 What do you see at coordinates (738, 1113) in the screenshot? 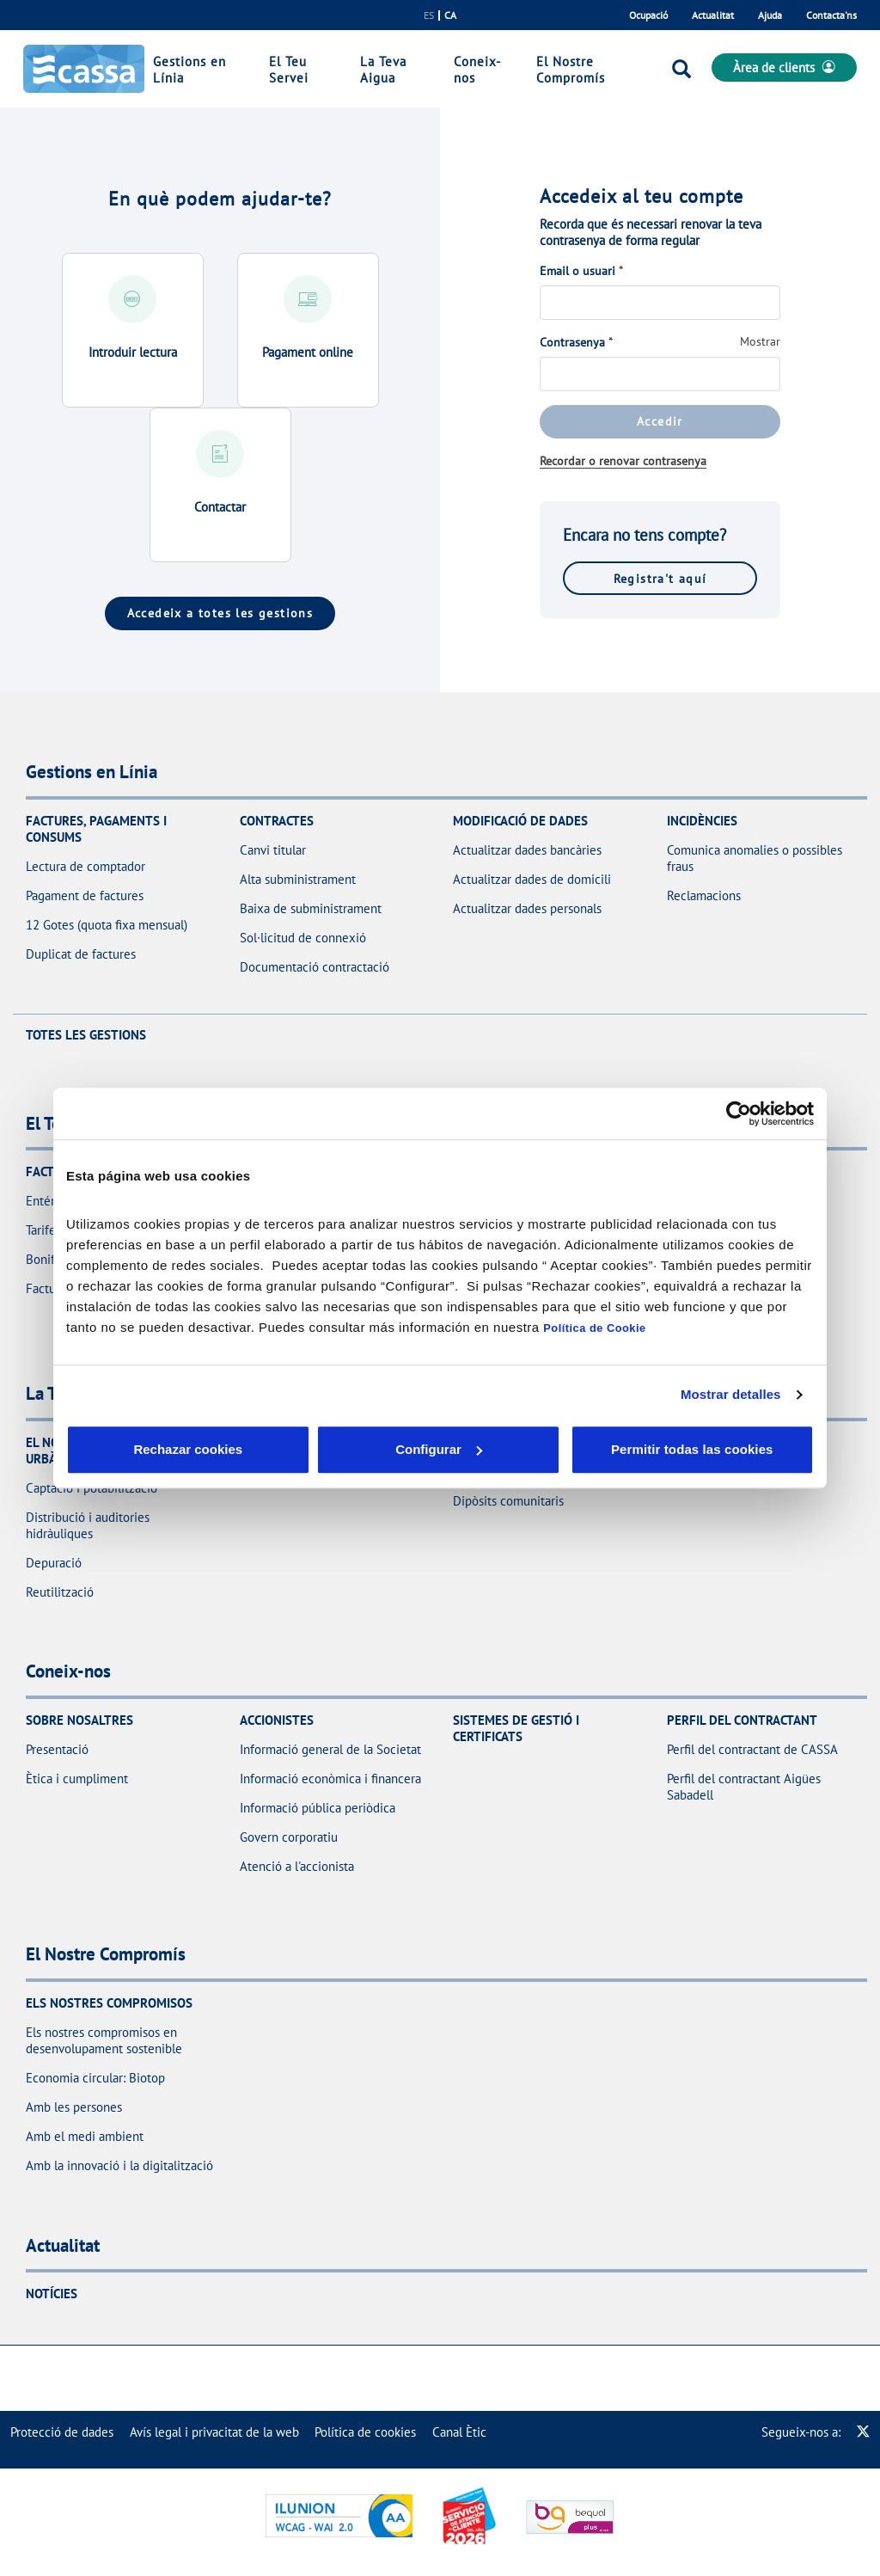
I see `[Cookiebot de Usercentrics - se abre en una nueva pestaña]` at bounding box center [738, 1113].